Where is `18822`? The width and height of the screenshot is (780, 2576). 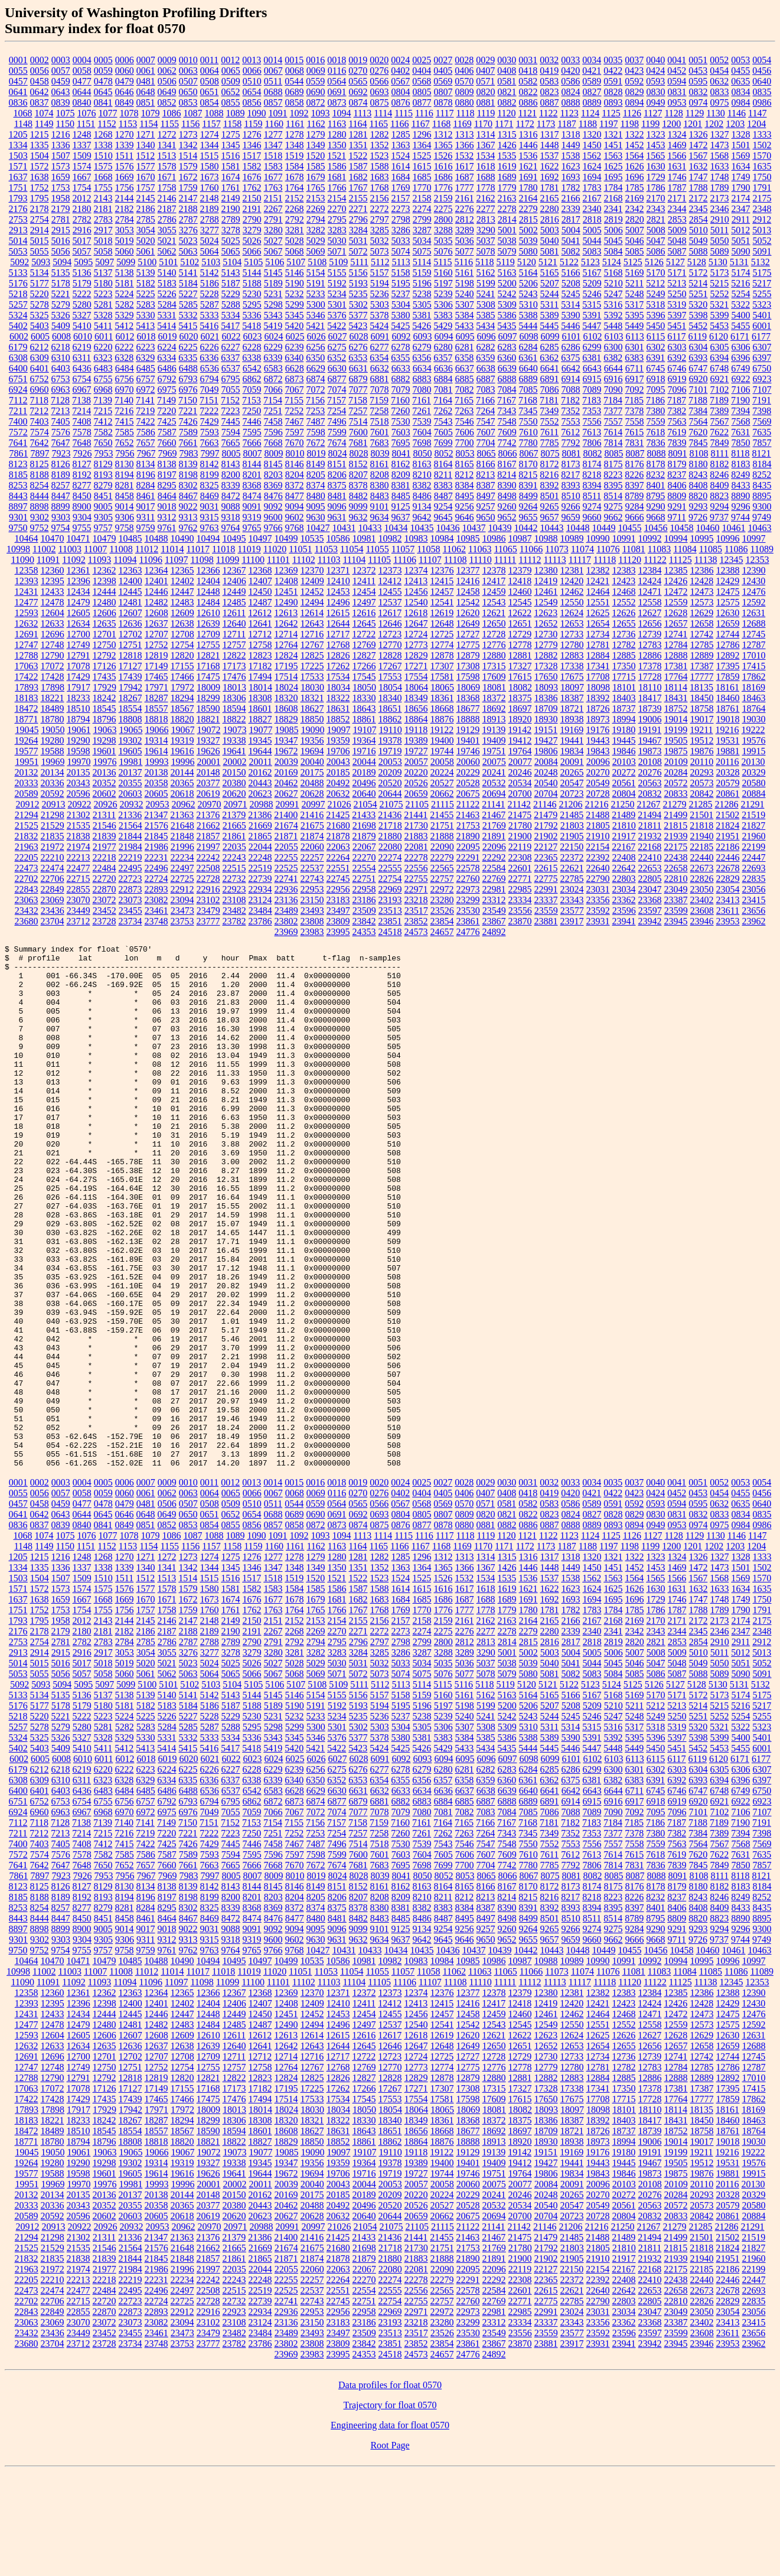
18822 is located at coordinates (234, 719).